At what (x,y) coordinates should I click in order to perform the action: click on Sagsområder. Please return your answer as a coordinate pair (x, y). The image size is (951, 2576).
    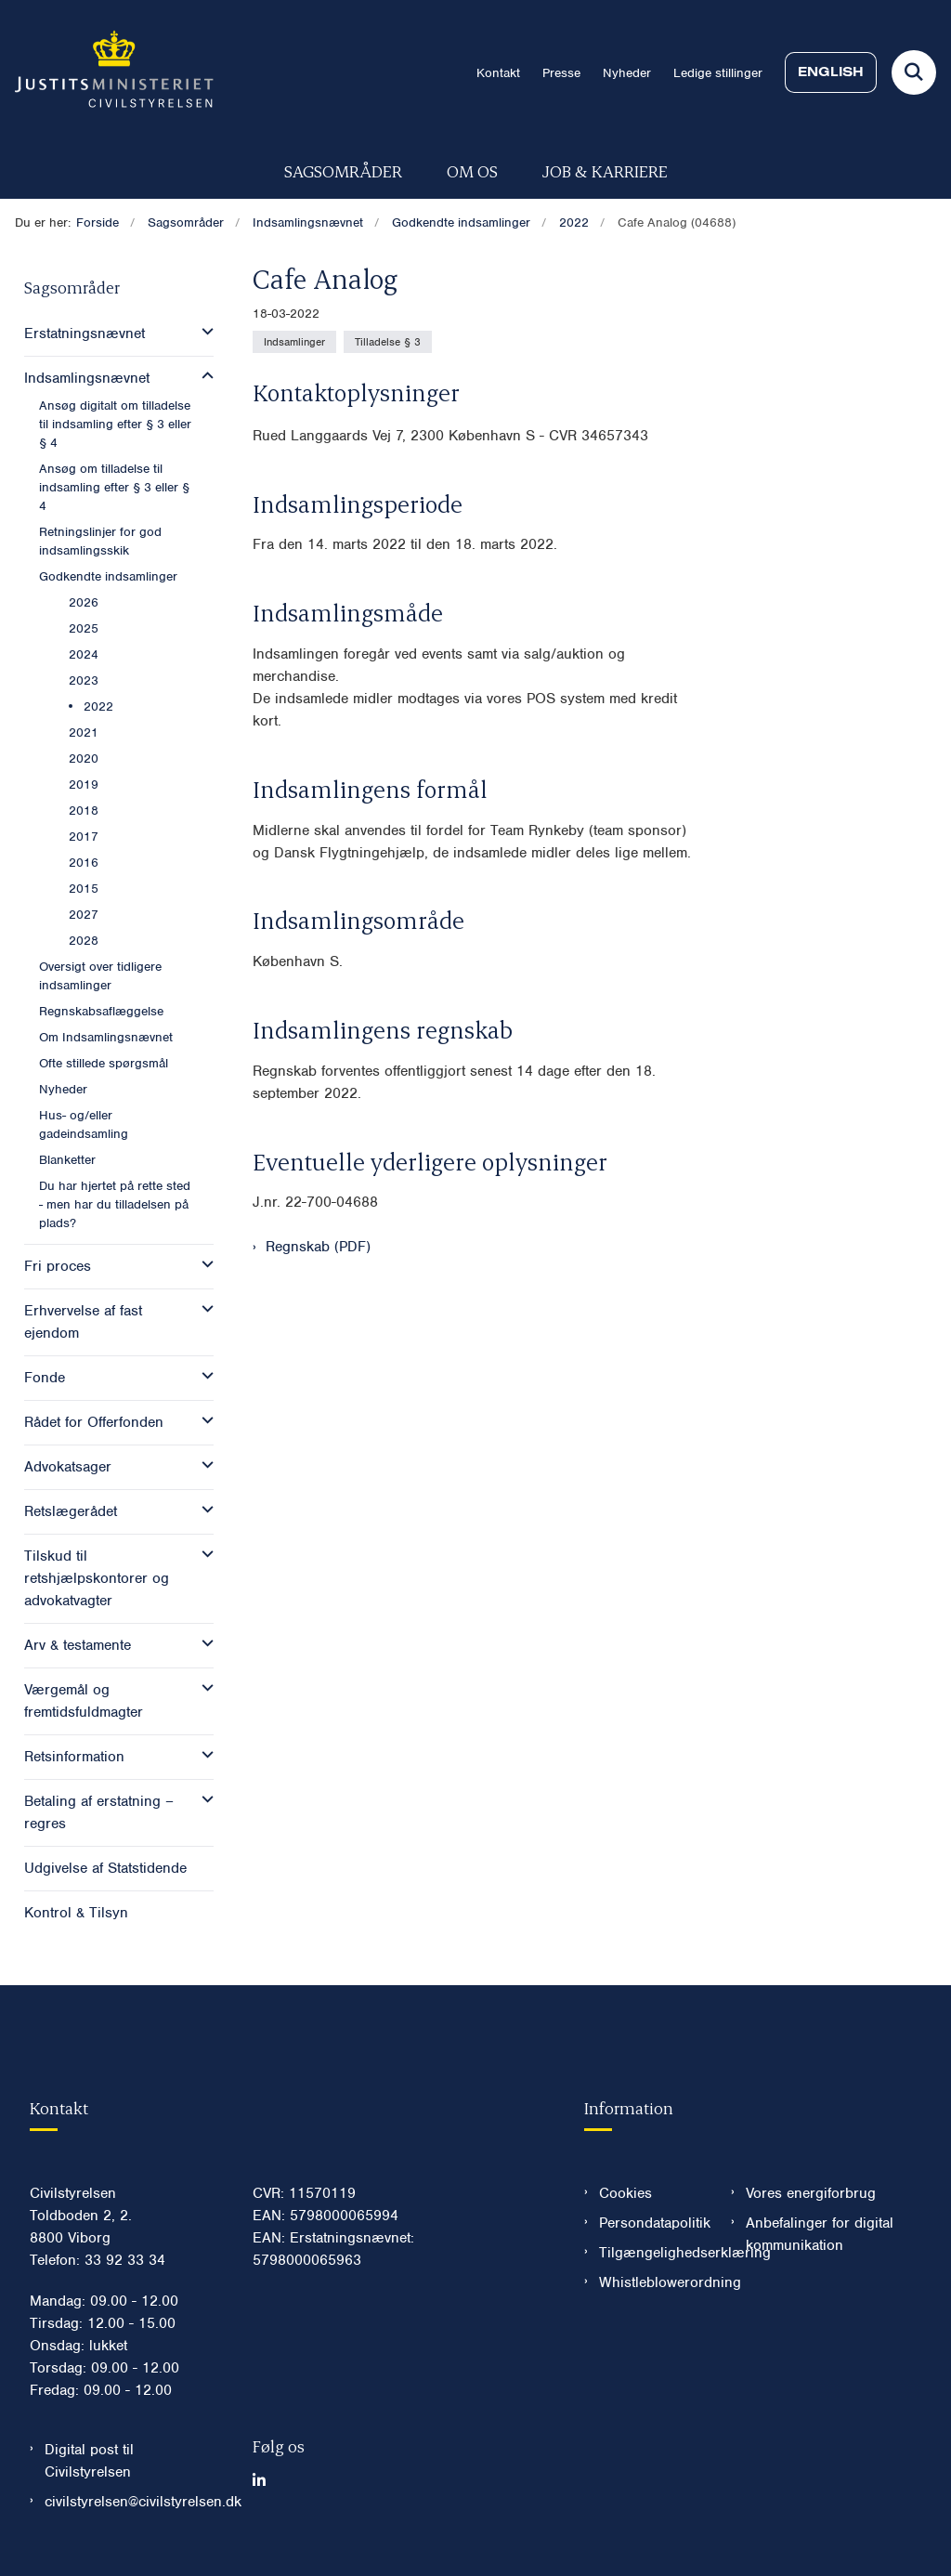
    Looking at the image, I should click on (343, 170).